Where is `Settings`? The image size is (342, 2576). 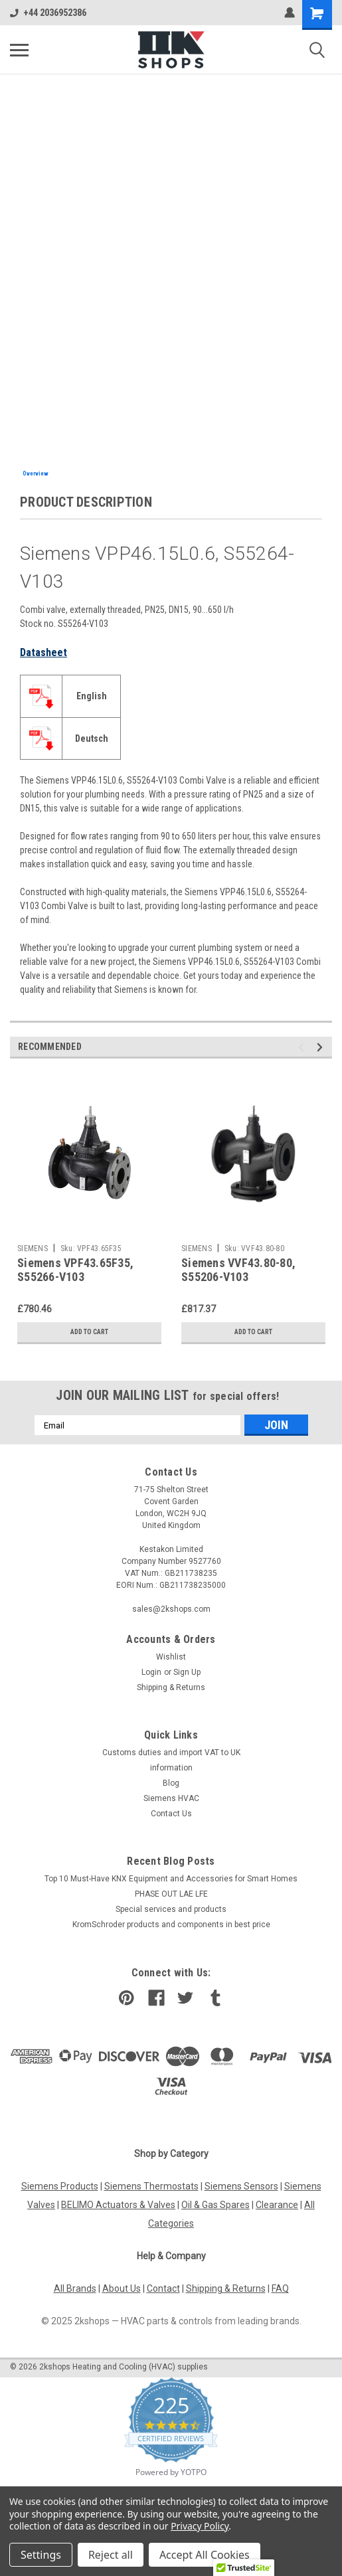 Settings is located at coordinates (41, 2554).